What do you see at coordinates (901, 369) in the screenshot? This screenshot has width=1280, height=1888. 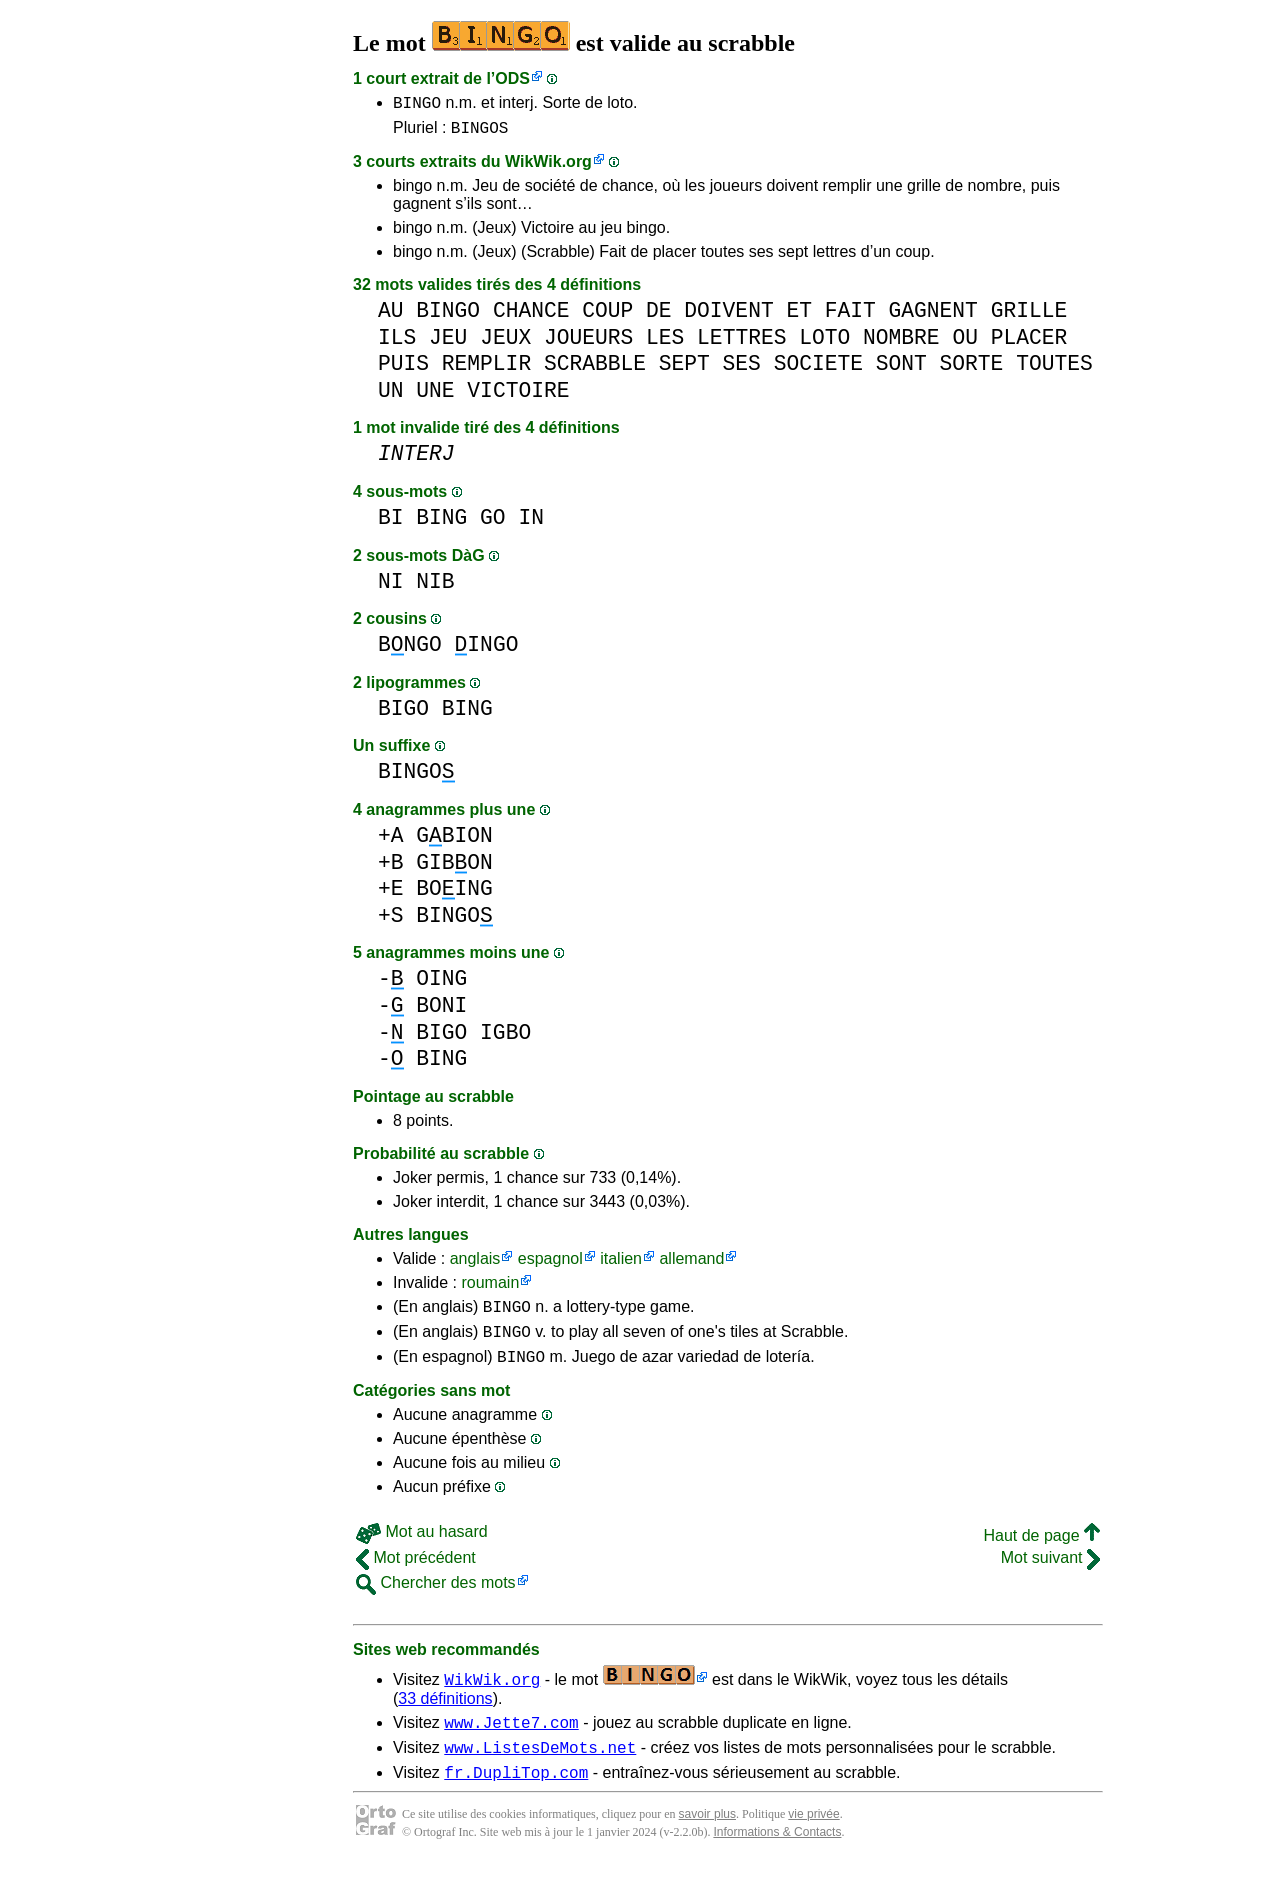 I see `SONT` at bounding box center [901, 369].